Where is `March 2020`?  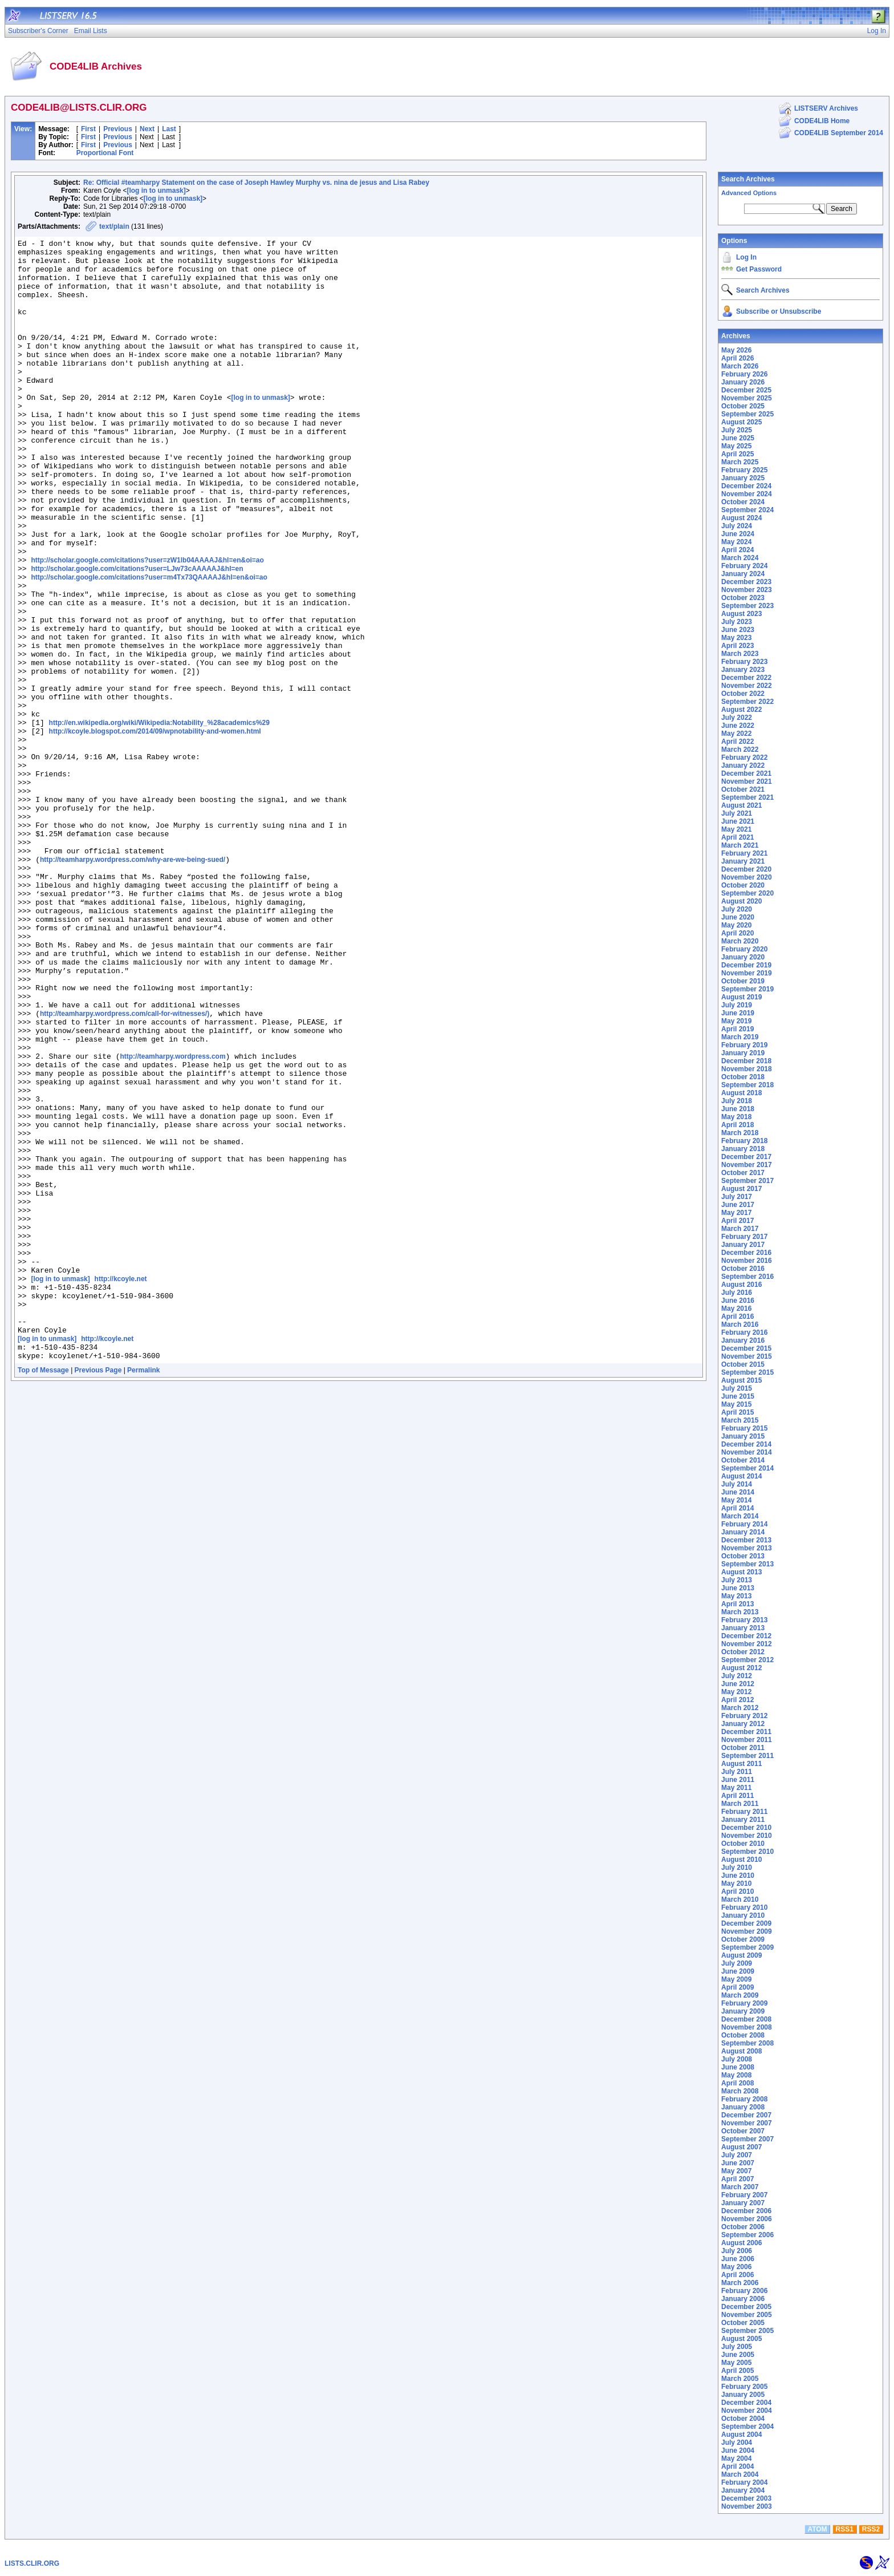 March 2020 is located at coordinates (739, 941).